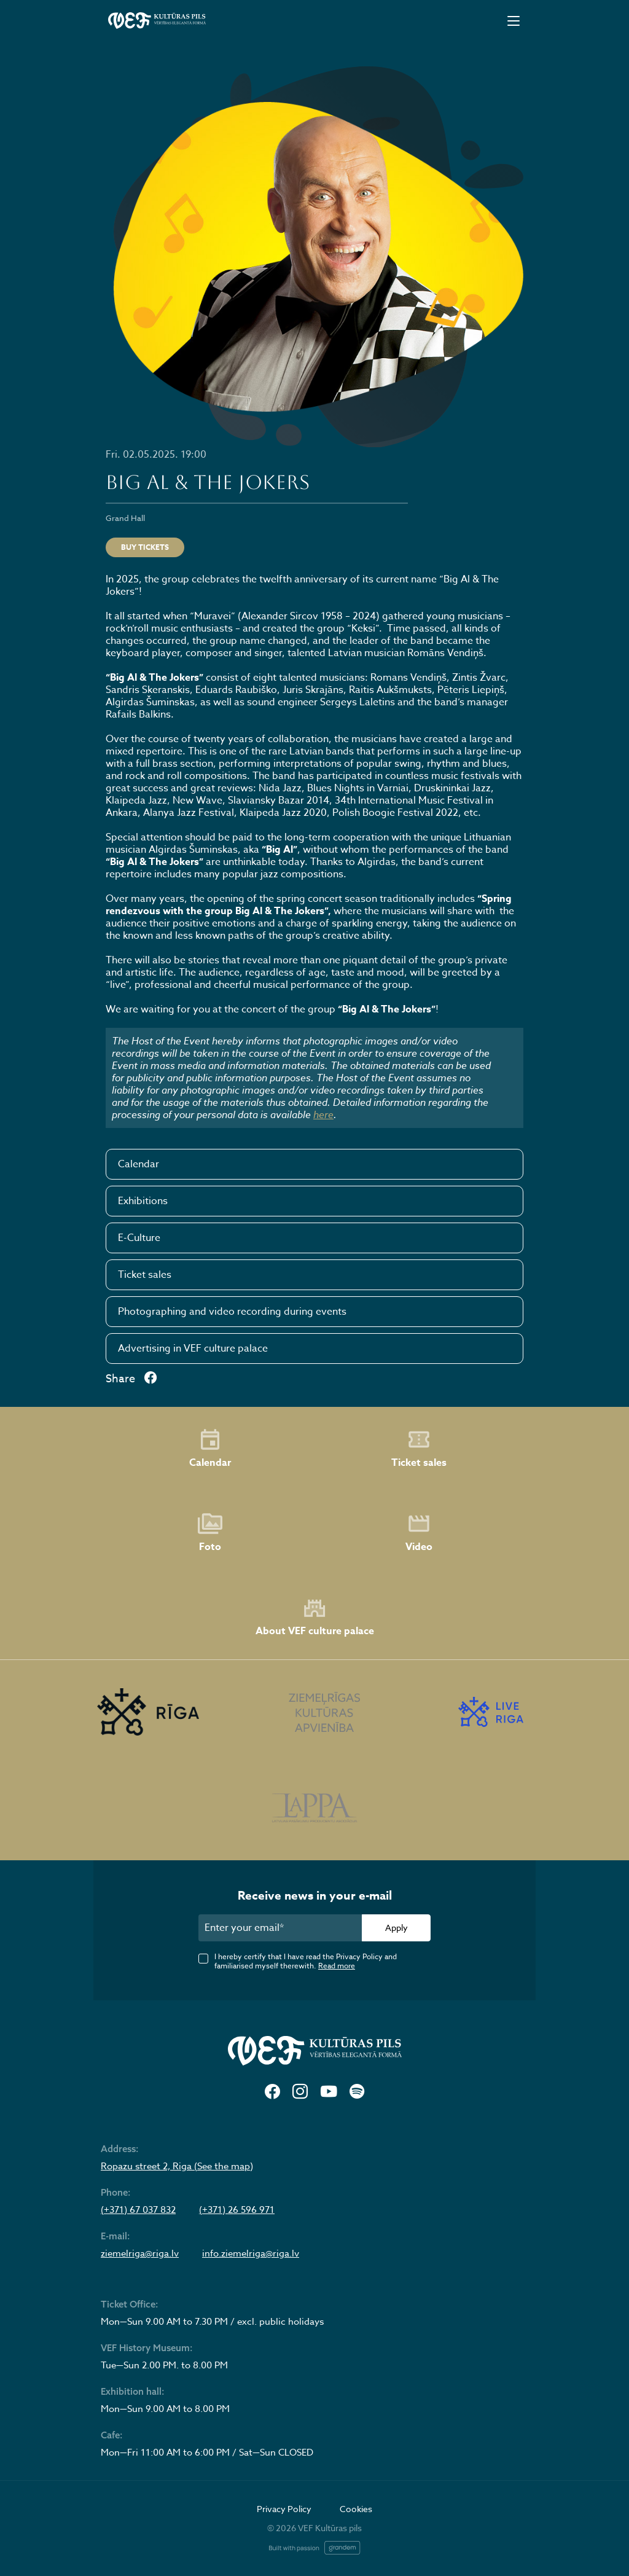  What do you see at coordinates (138, 2209) in the screenshot?
I see `(+371) 67 037 832` at bounding box center [138, 2209].